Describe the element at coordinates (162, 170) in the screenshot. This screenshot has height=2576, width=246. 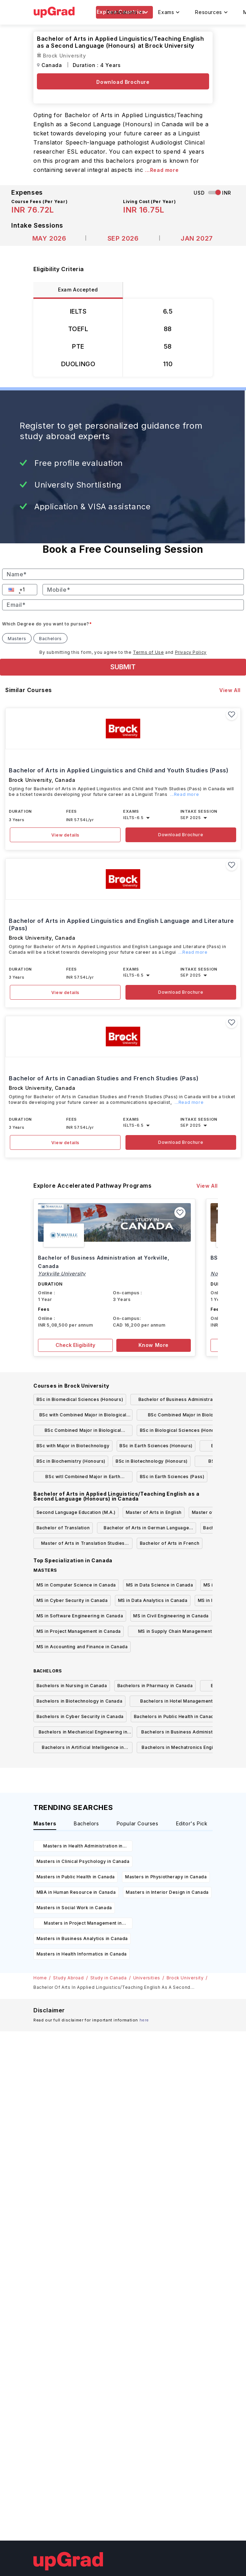
I see `...Read more` at that location.